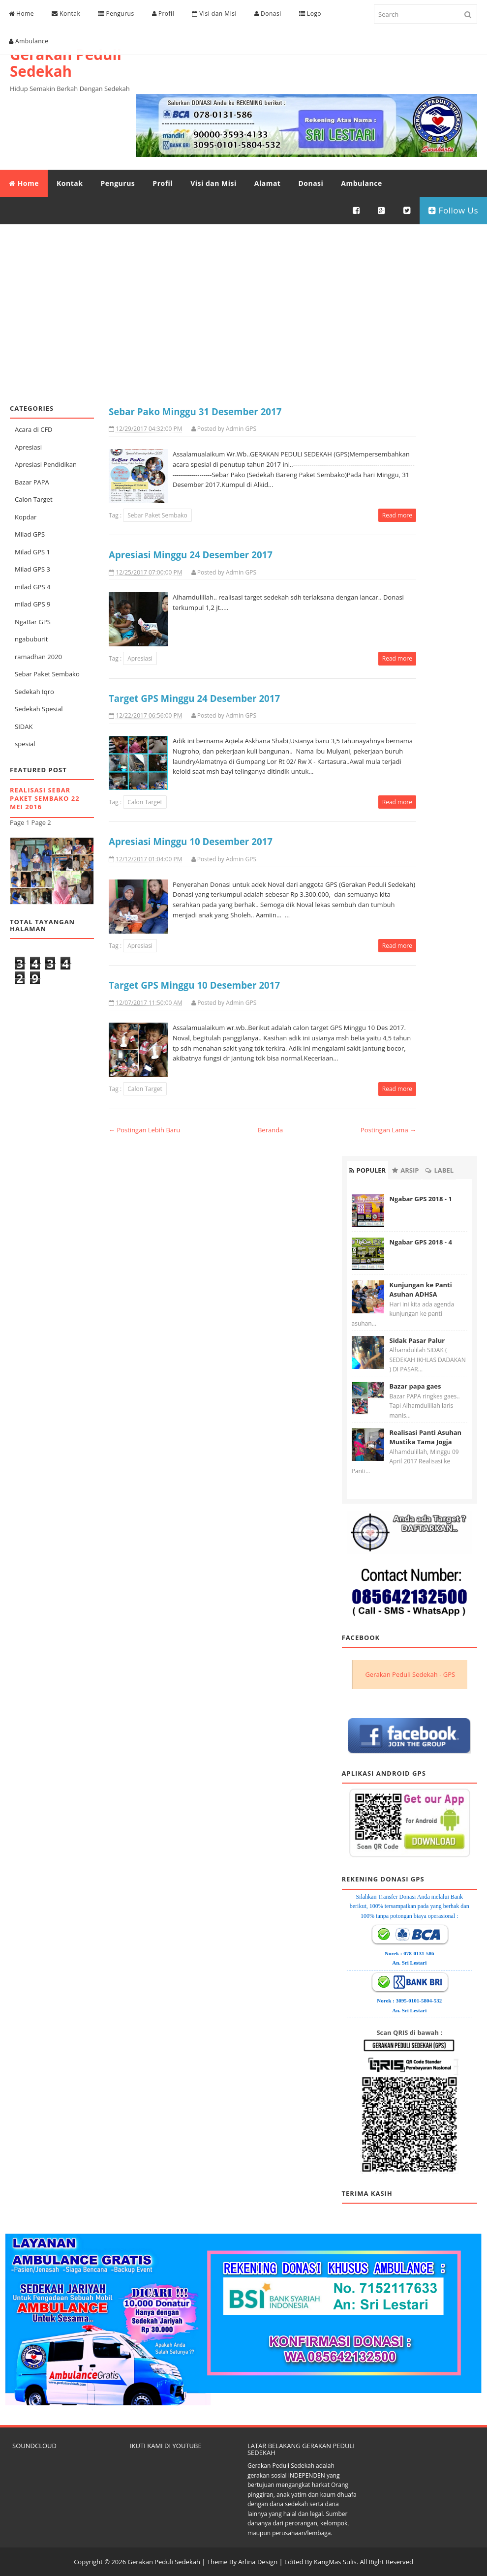  I want to click on Logo, so click(310, 13).